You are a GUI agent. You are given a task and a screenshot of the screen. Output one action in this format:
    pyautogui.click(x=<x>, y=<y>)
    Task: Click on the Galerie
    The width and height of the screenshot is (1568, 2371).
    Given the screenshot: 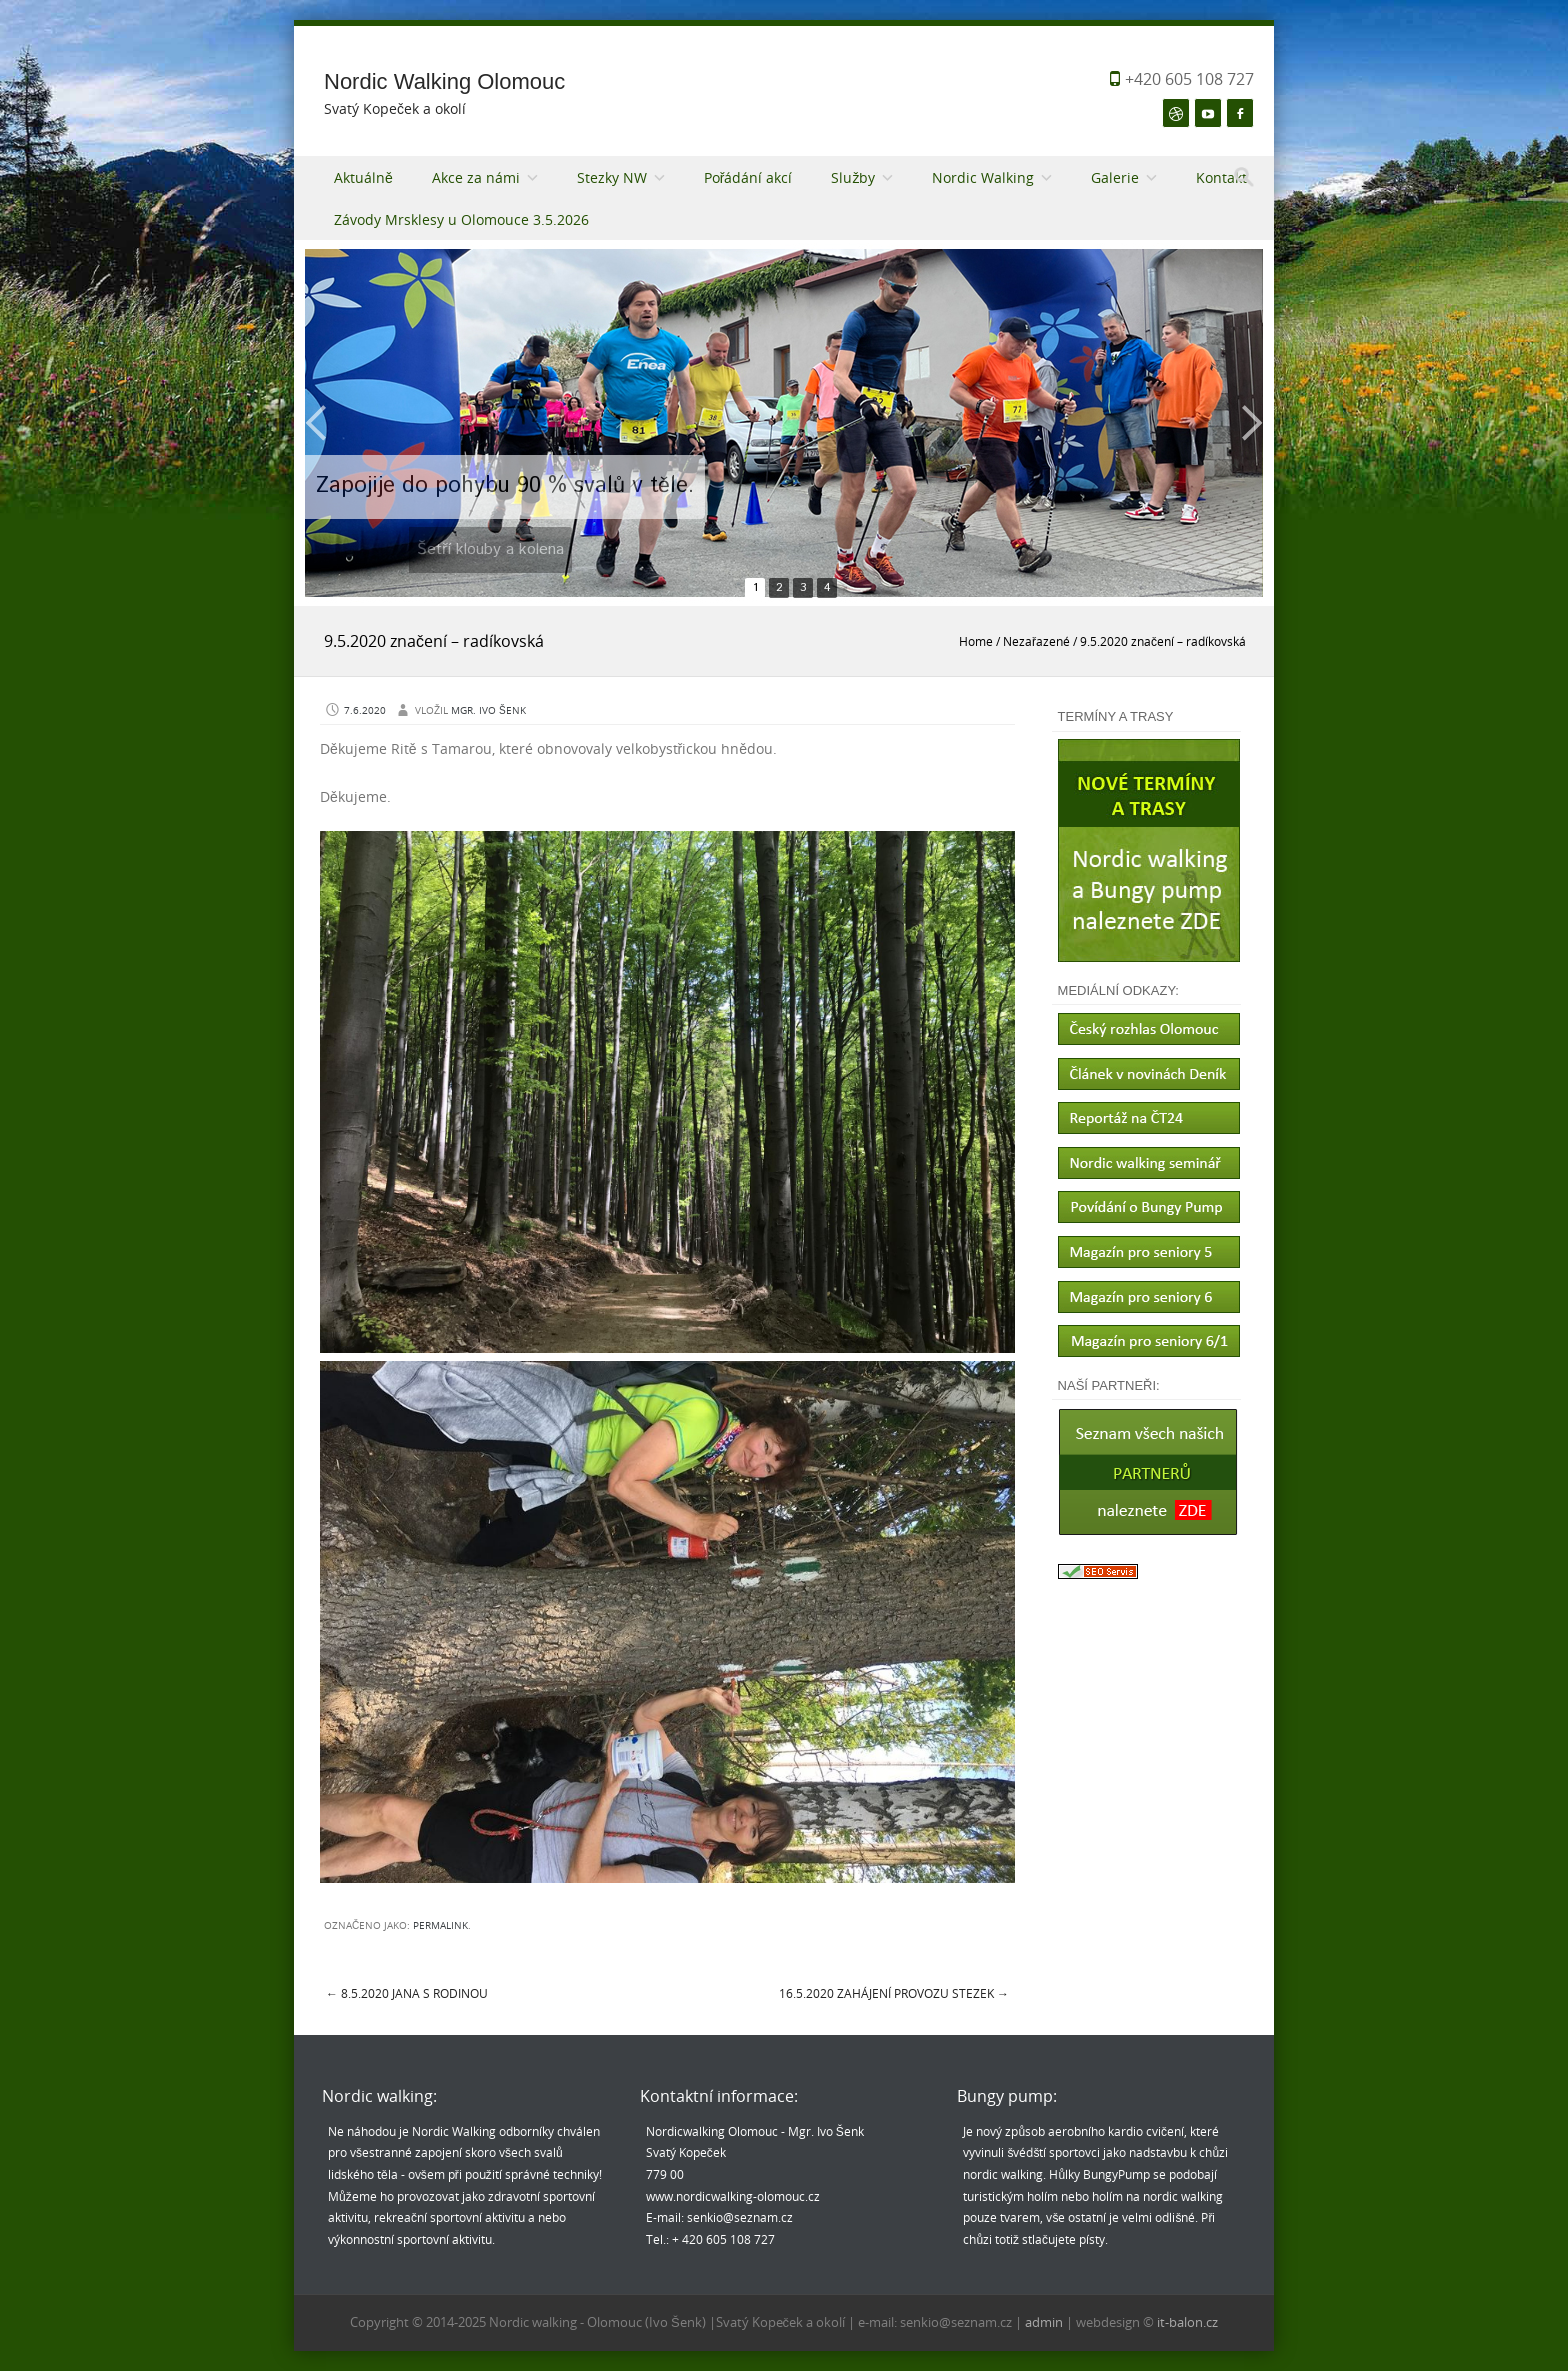 What is the action you would take?
    pyautogui.click(x=1115, y=177)
    